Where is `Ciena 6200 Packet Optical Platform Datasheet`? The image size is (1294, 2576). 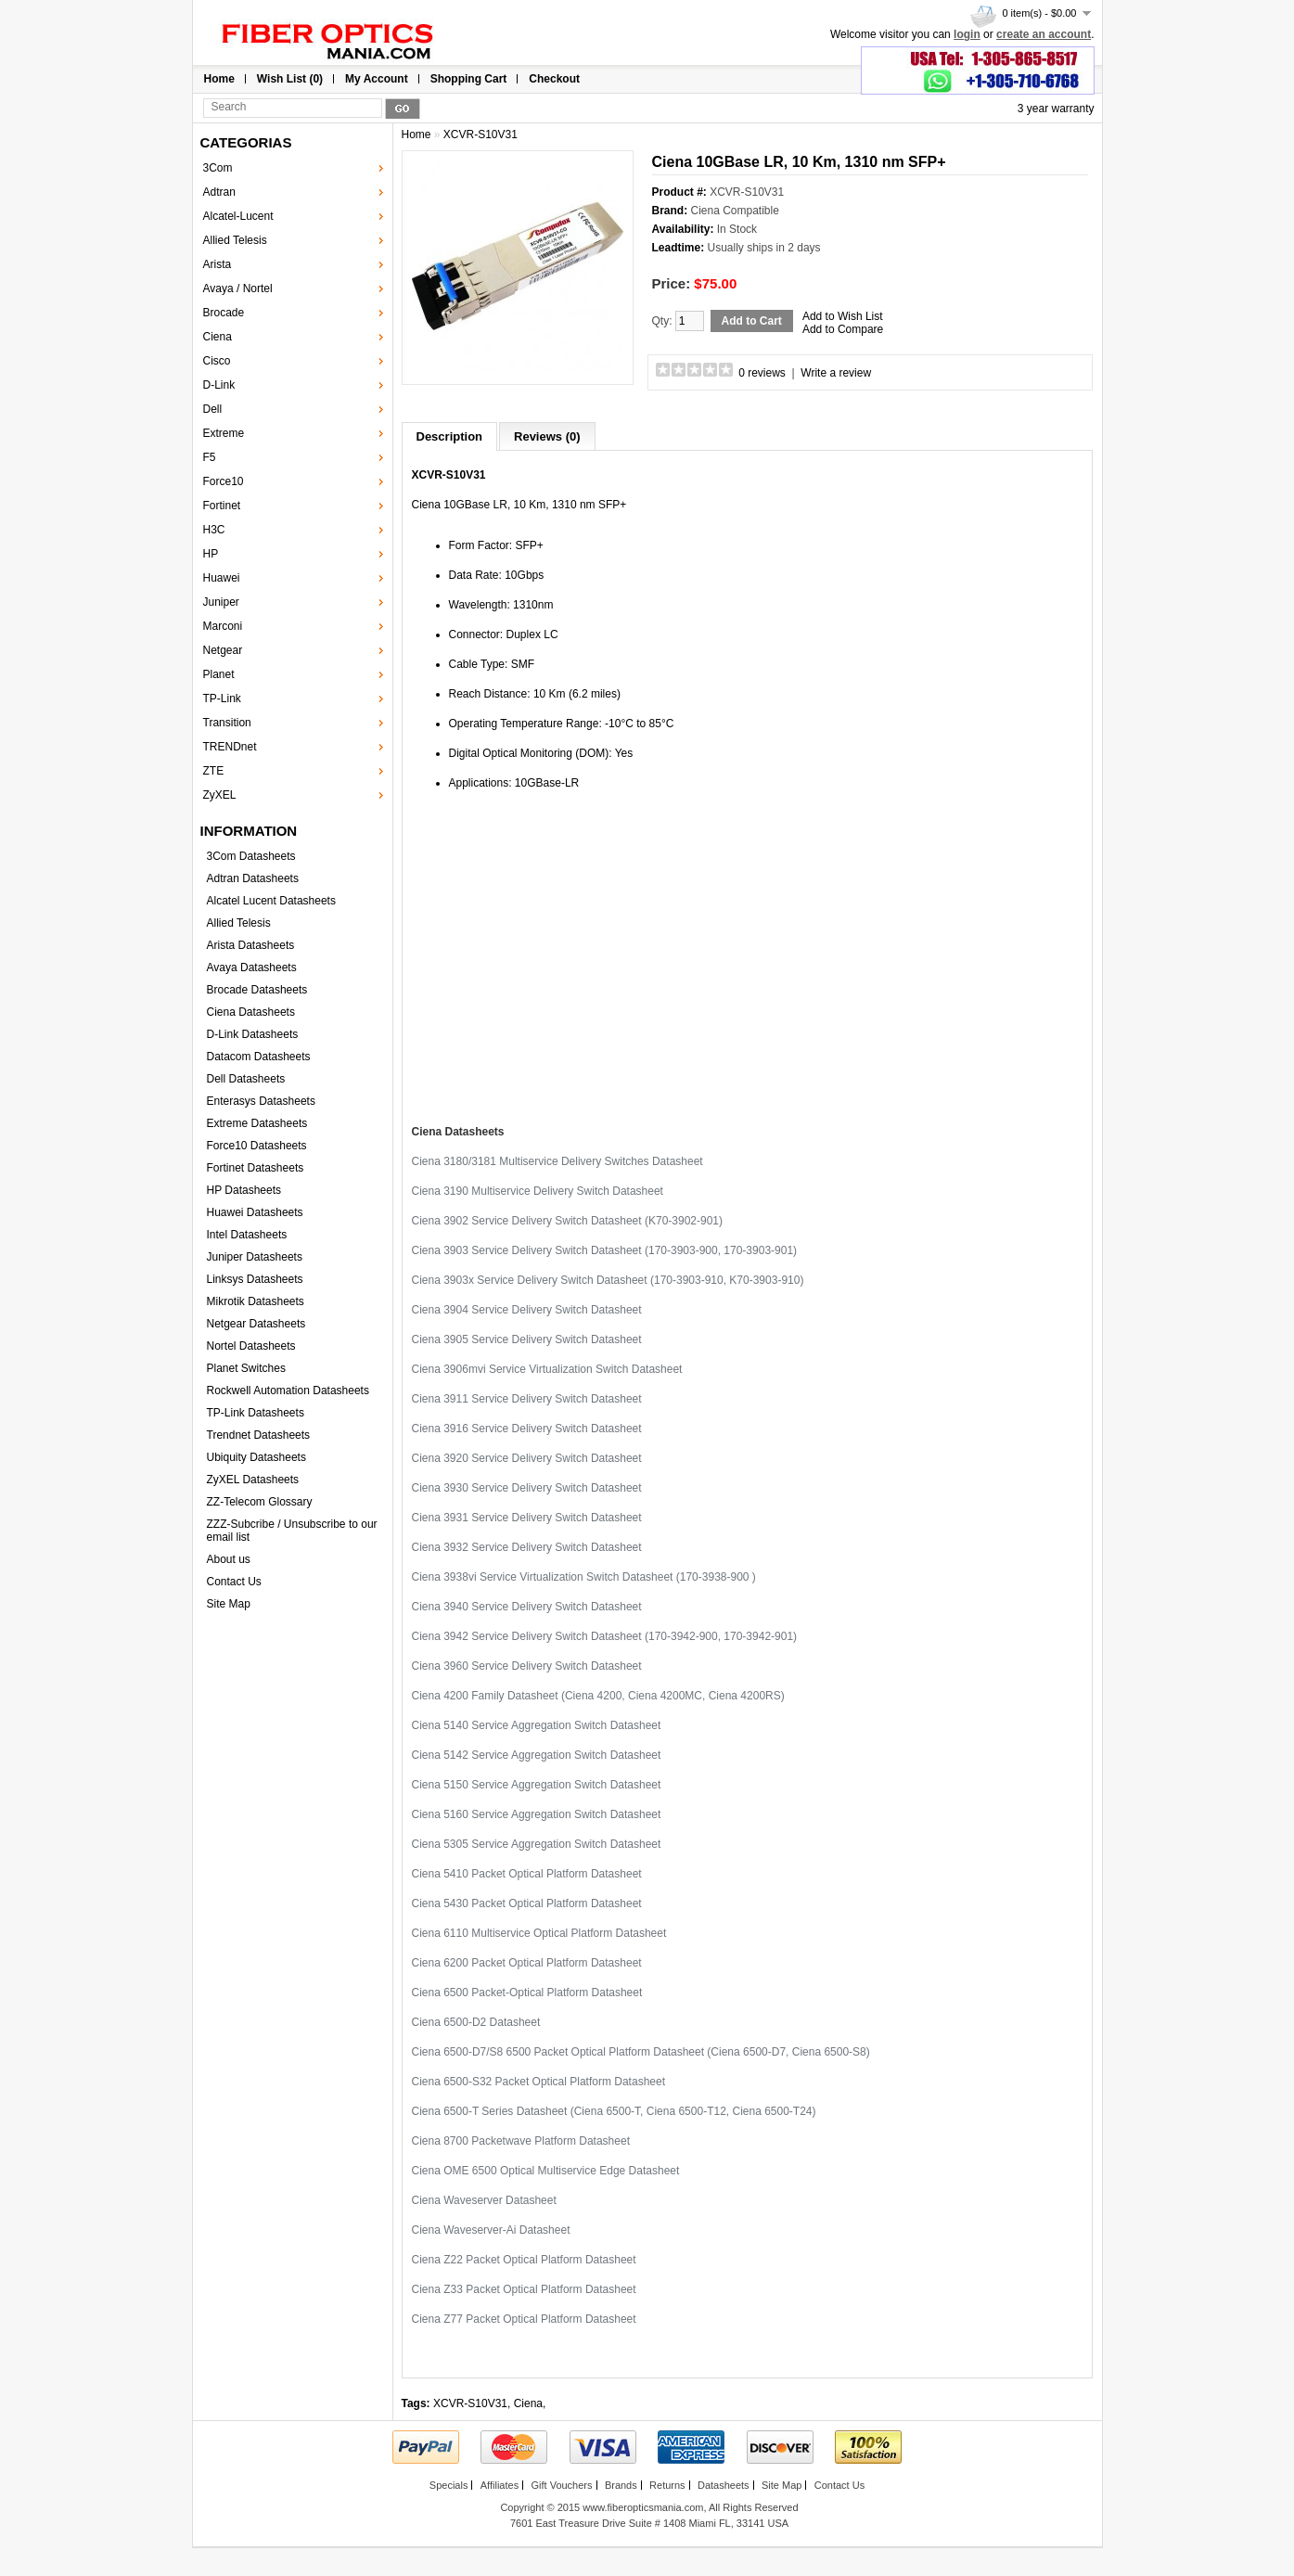
Ciena 6200 Packet Optical Platform Datasheet is located at coordinates (527, 1962).